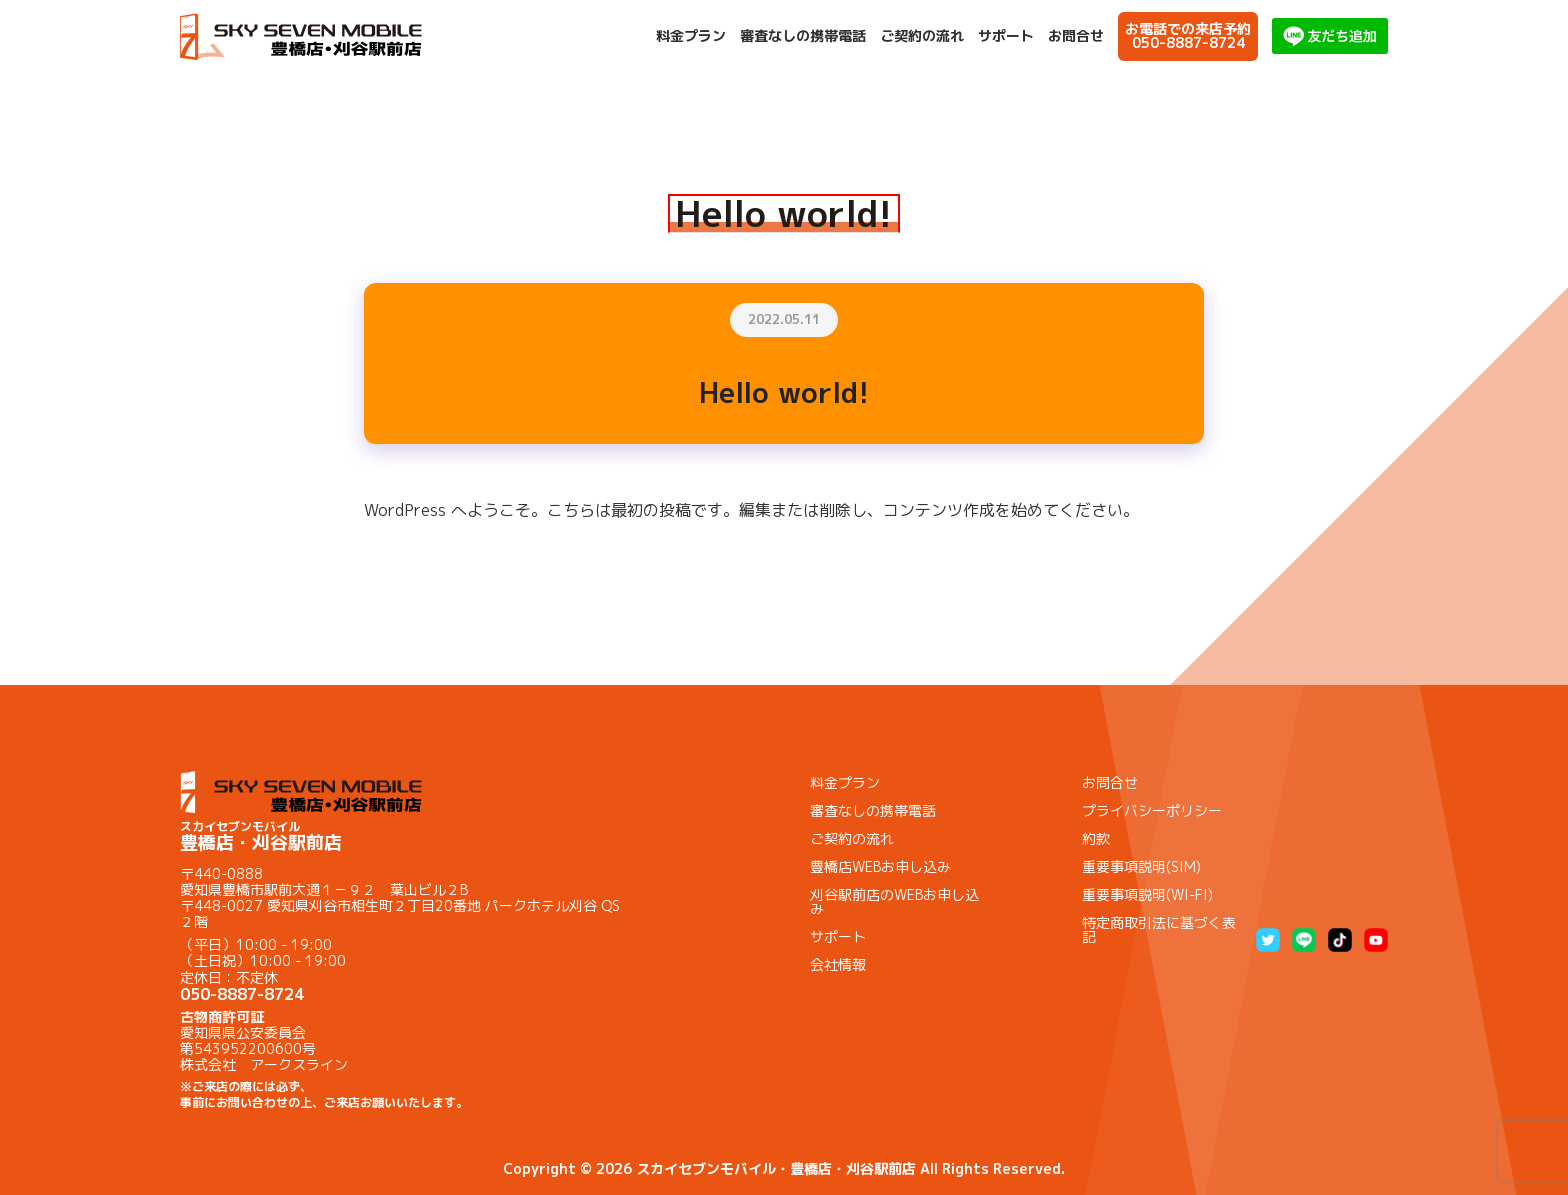 This screenshot has width=1568, height=1195. Describe the element at coordinates (691, 36) in the screenshot. I see `料金プラン` at that location.